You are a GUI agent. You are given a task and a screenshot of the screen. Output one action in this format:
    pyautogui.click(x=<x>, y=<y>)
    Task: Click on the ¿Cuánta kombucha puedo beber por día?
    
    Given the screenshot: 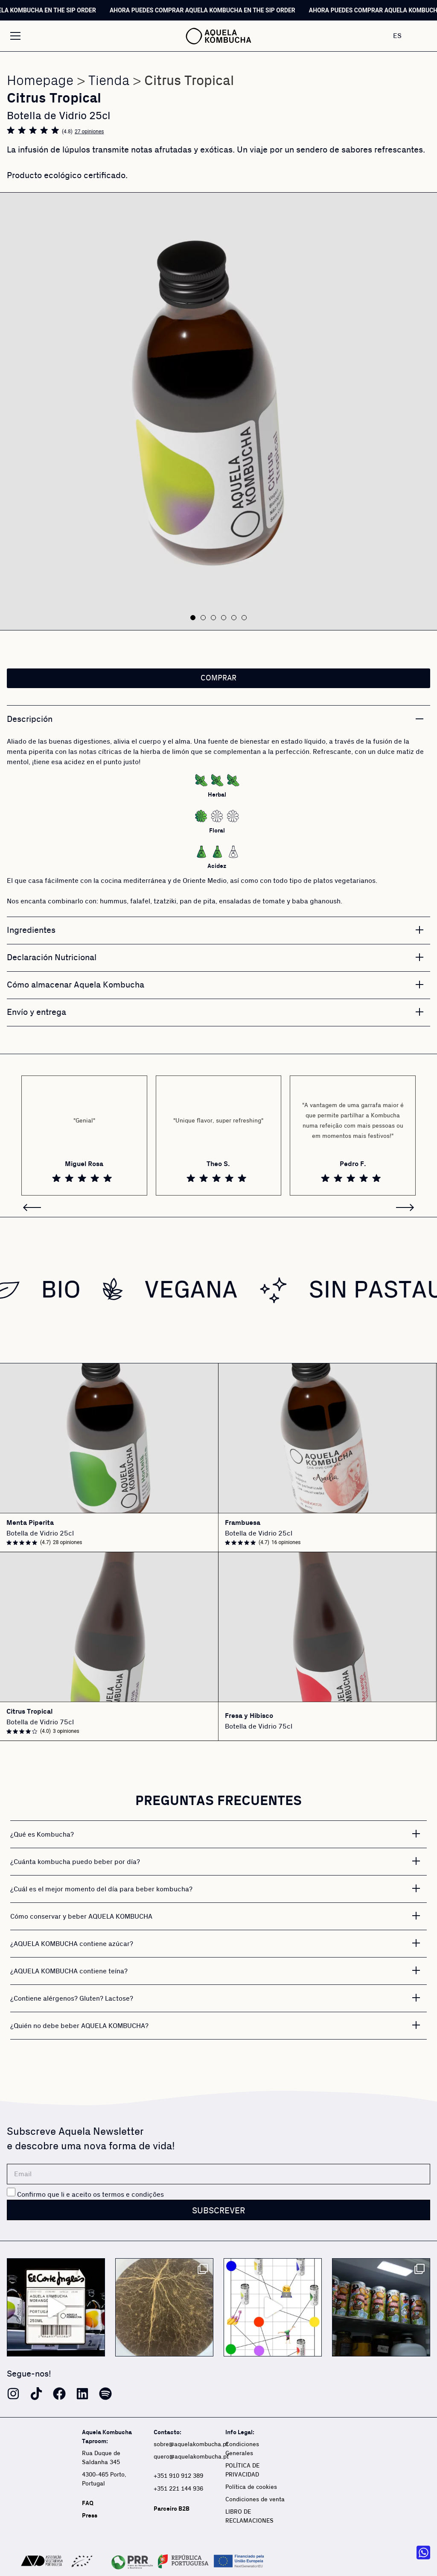 What is the action you would take?
    pyautogui.click(x=75, y=1862)
    